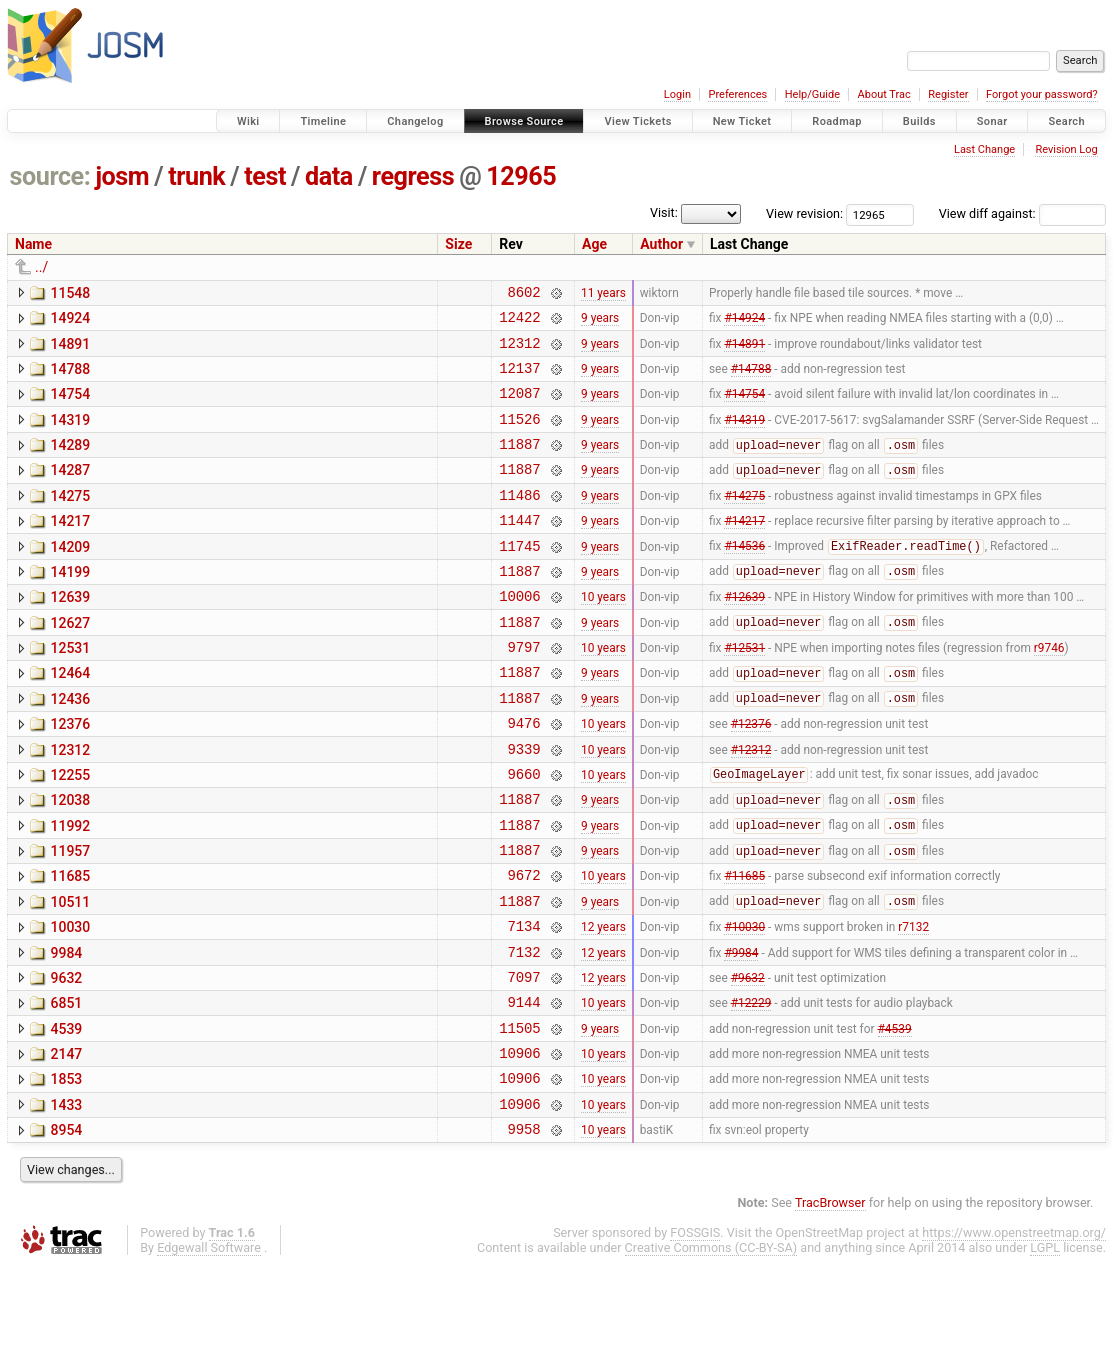  I want to click on 11505, so click(519, 1117).